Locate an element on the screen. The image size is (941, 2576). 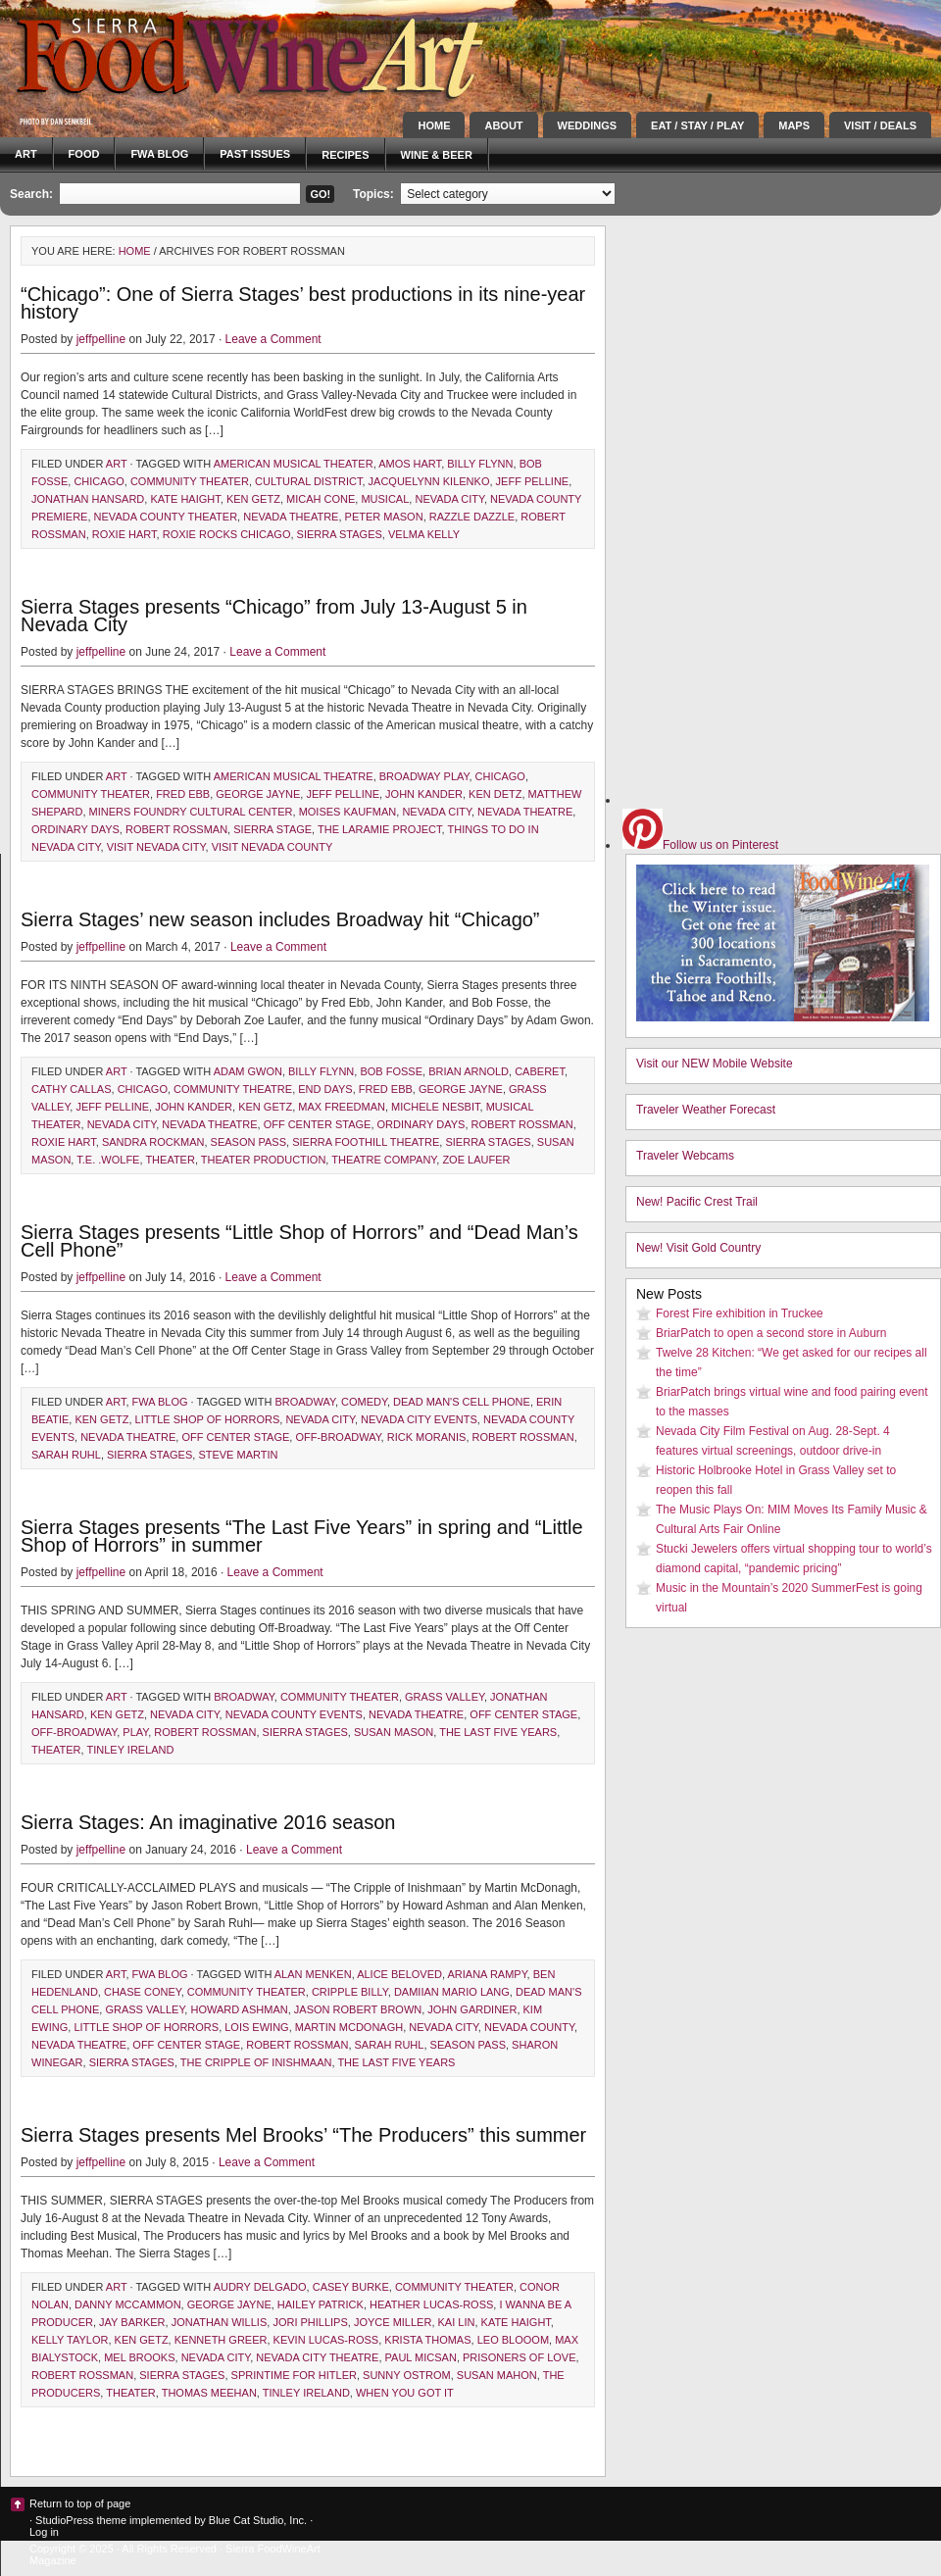
Maps is located at coordinates (794, 125).